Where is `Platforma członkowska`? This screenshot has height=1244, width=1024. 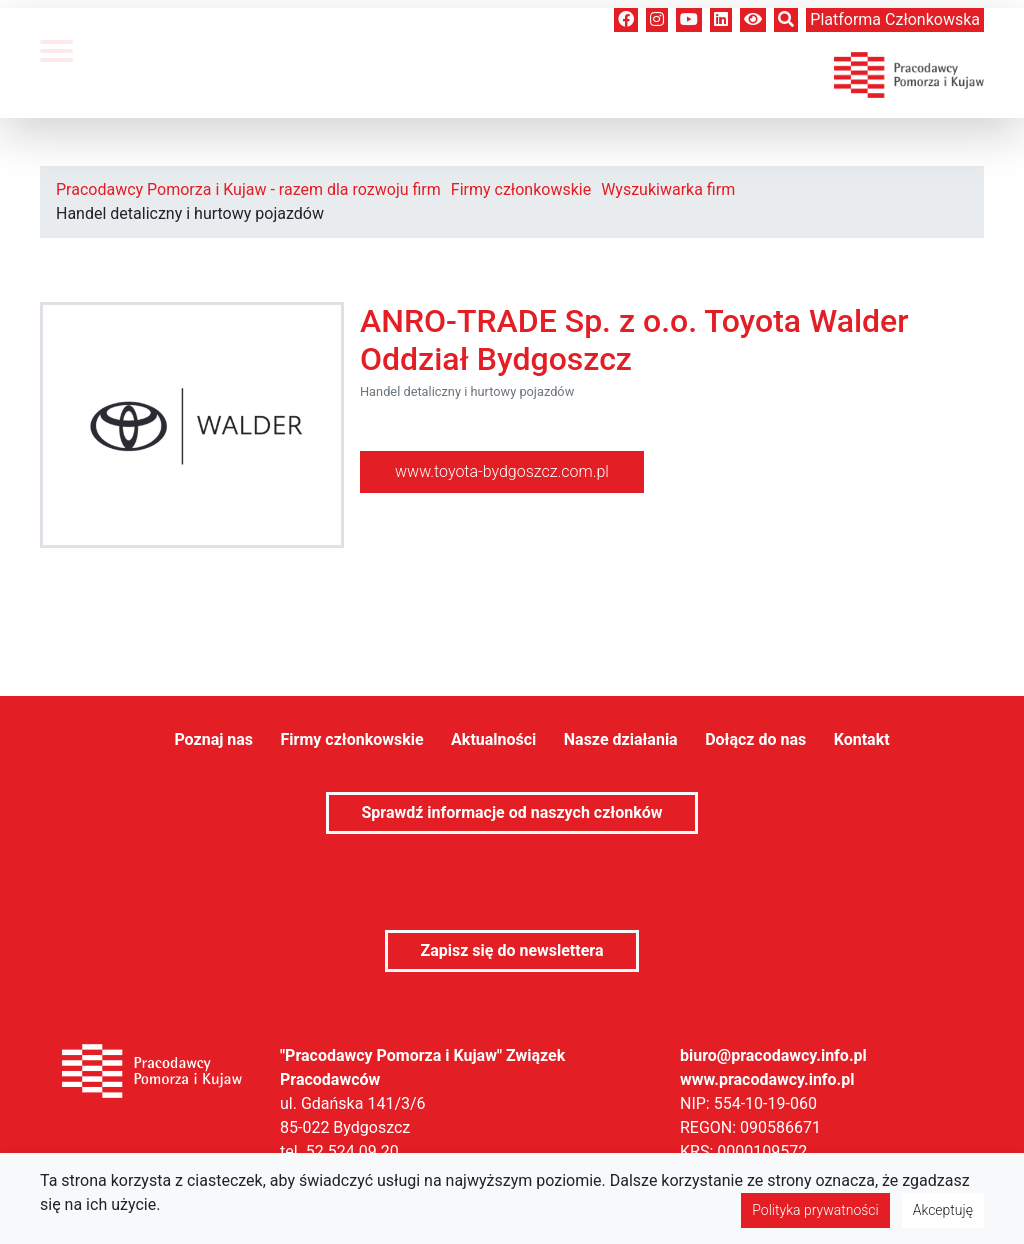 Platforma członkowska is located at coordinates (895, 19).